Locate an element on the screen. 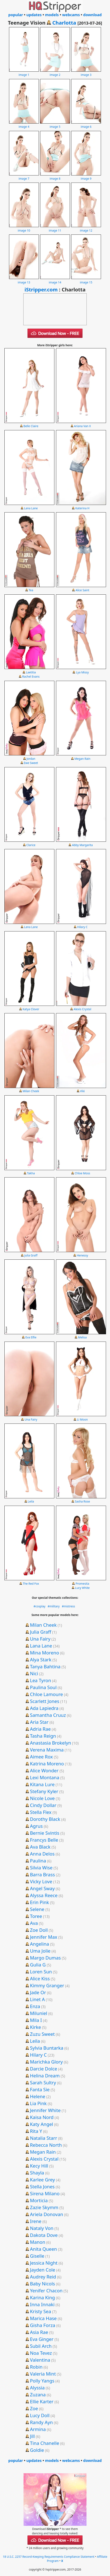  Linet A is located at coordinates (37, 1999).